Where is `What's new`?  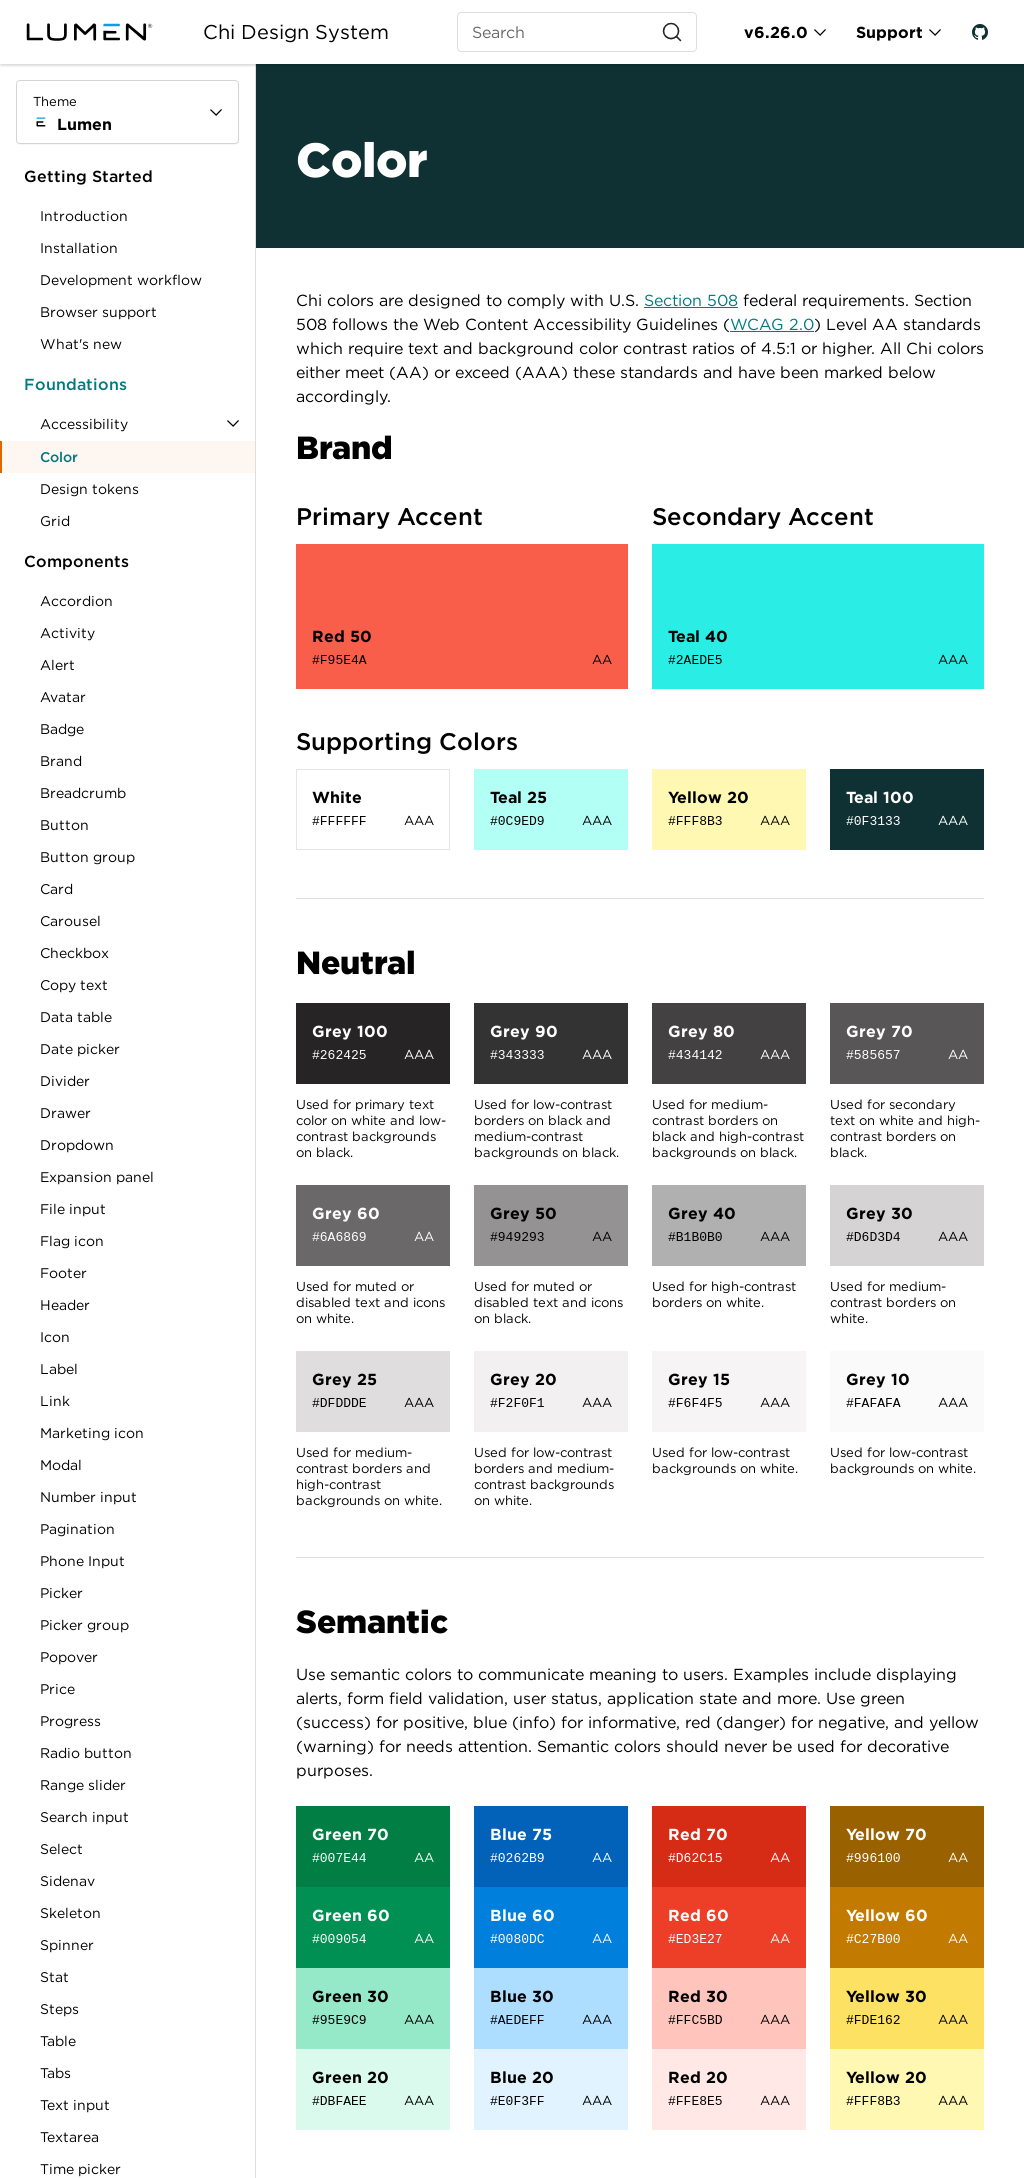 What's new is located at coordinates (81, 344).